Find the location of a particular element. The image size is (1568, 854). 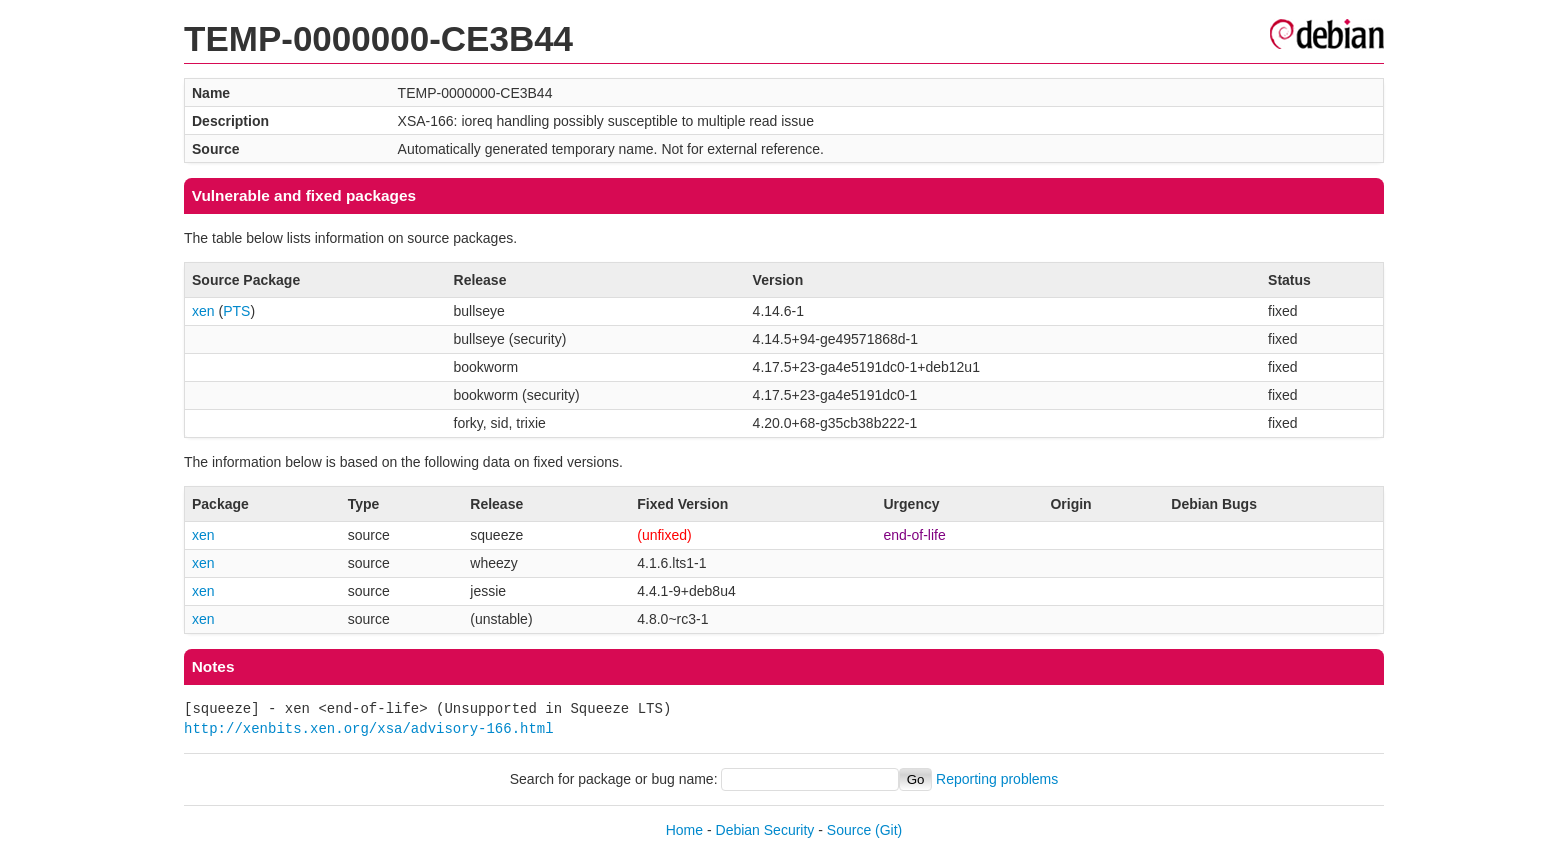

Reporting problems is located at coordinates (997, 779).